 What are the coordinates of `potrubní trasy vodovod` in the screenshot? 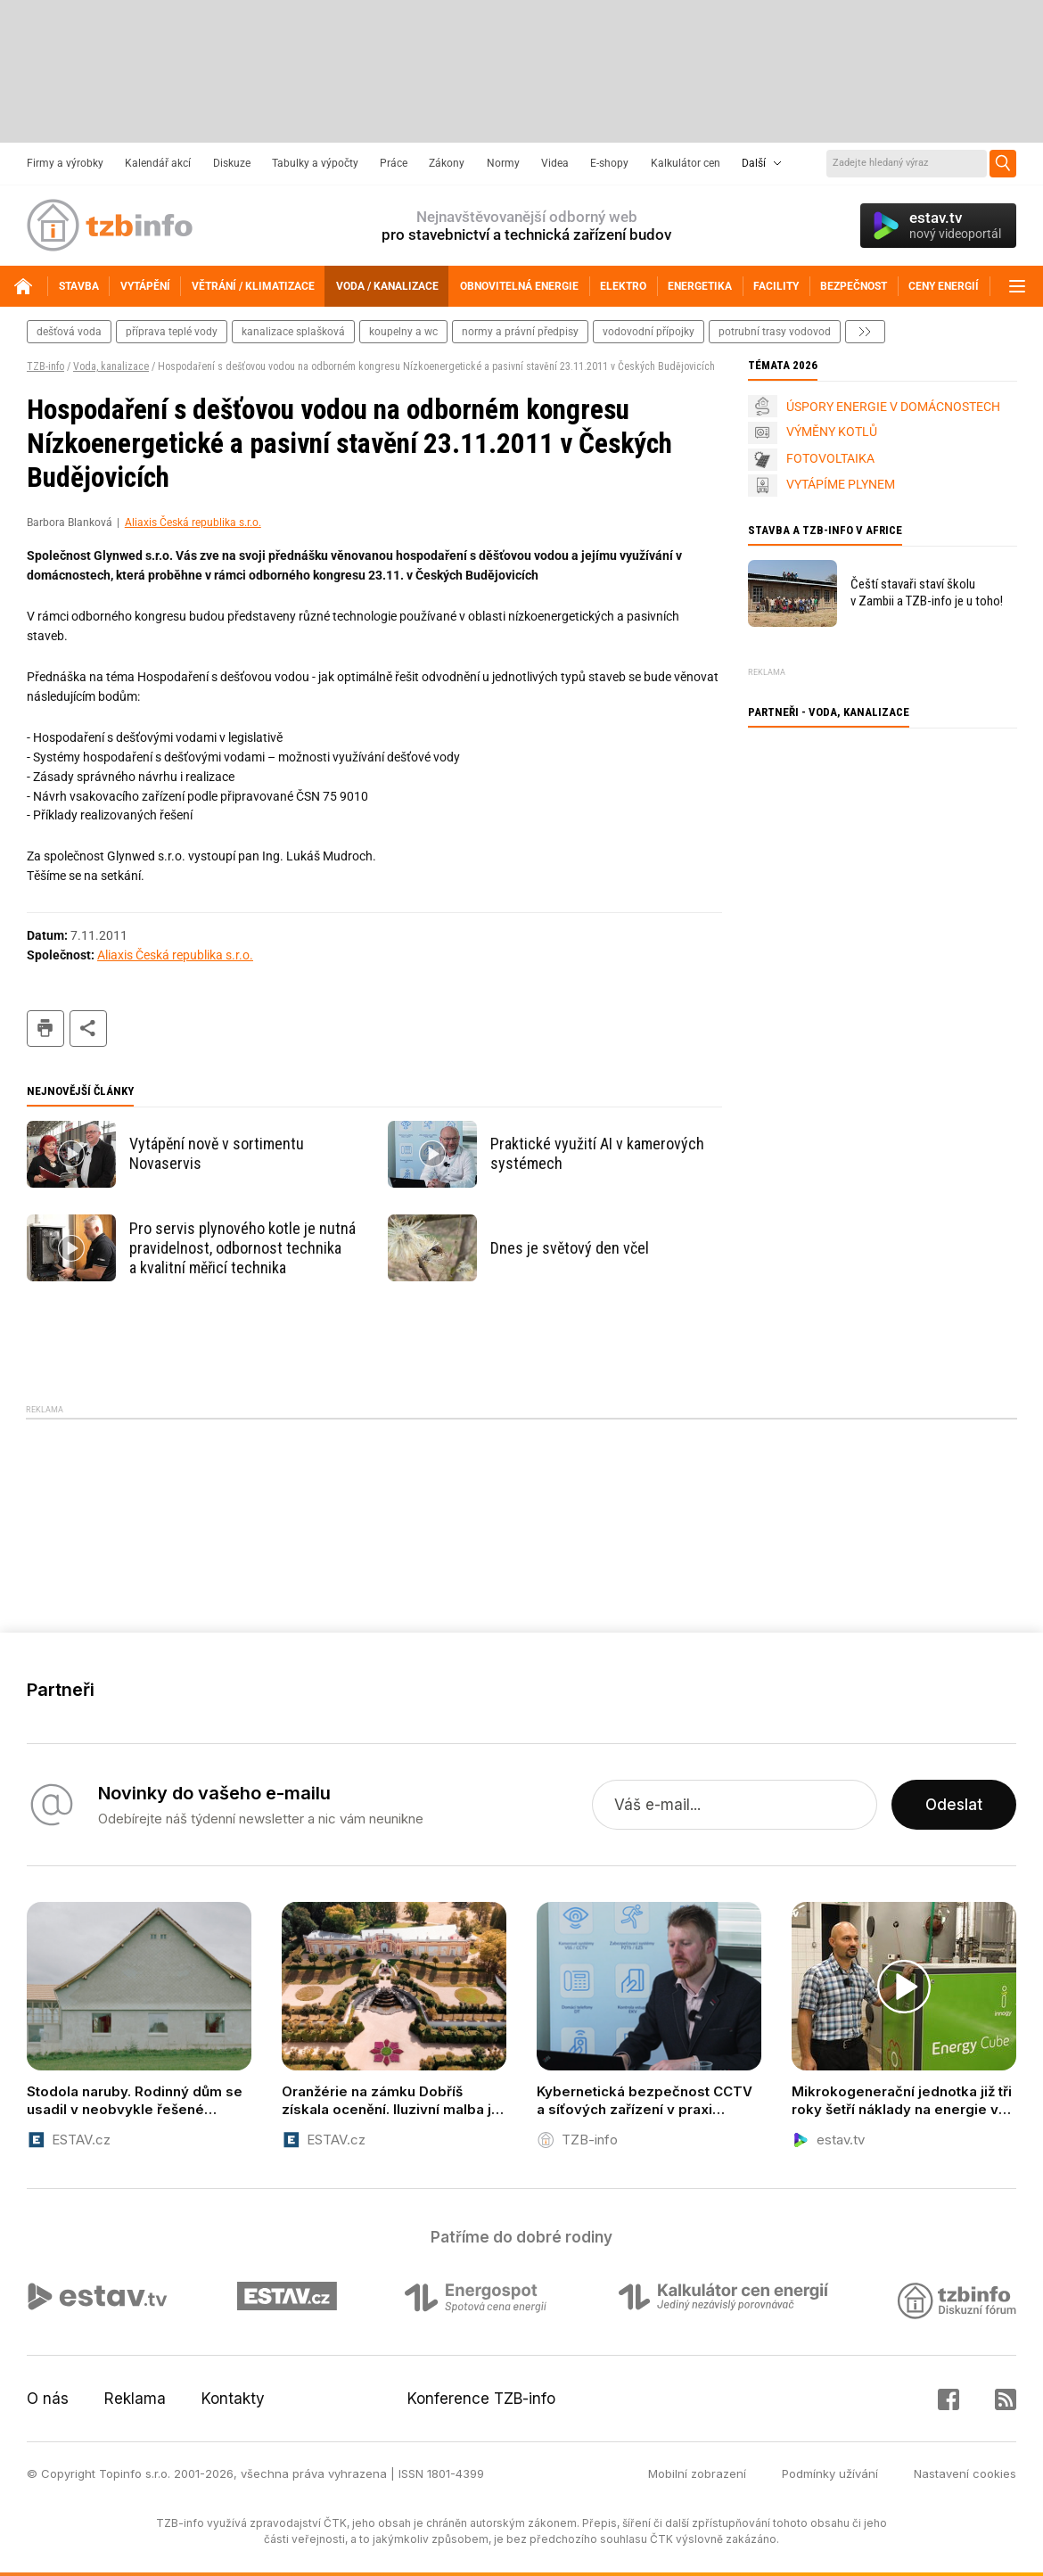 It's located at (775, 331).